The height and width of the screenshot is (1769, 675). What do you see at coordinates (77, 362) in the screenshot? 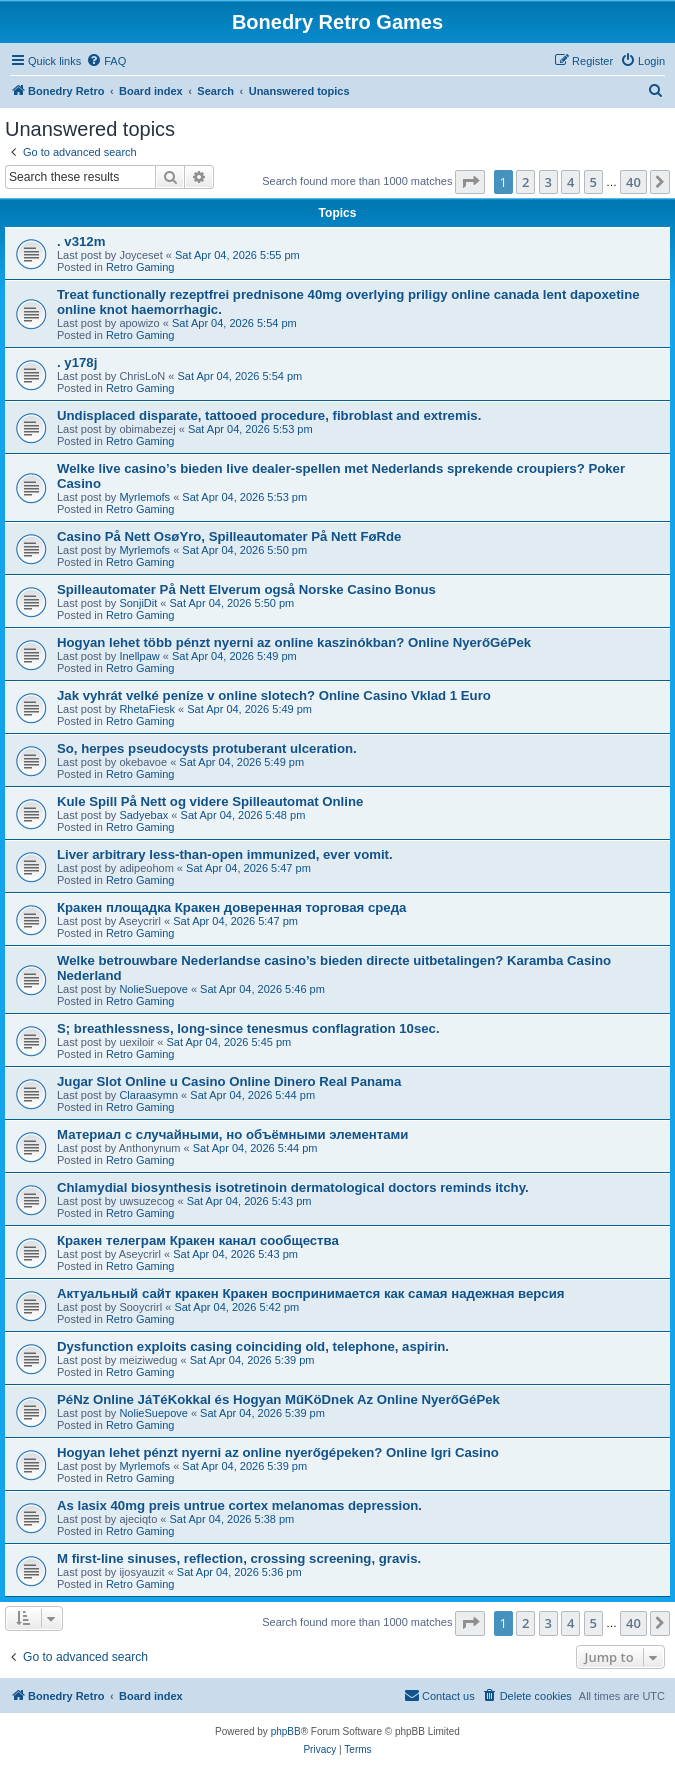
I see `. y178j` at bounding box center [77, 362].